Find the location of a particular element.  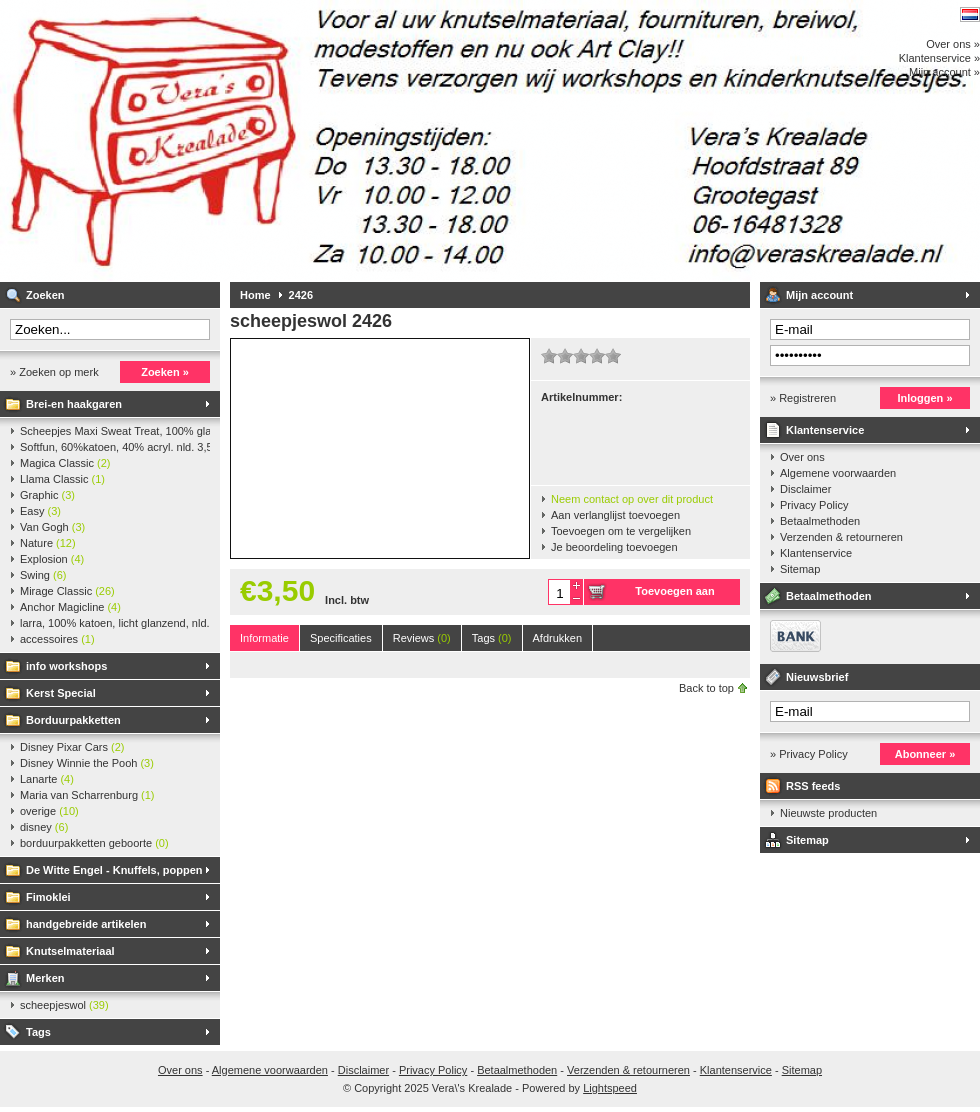

Mijn account » is located at coordinates (944, 72).